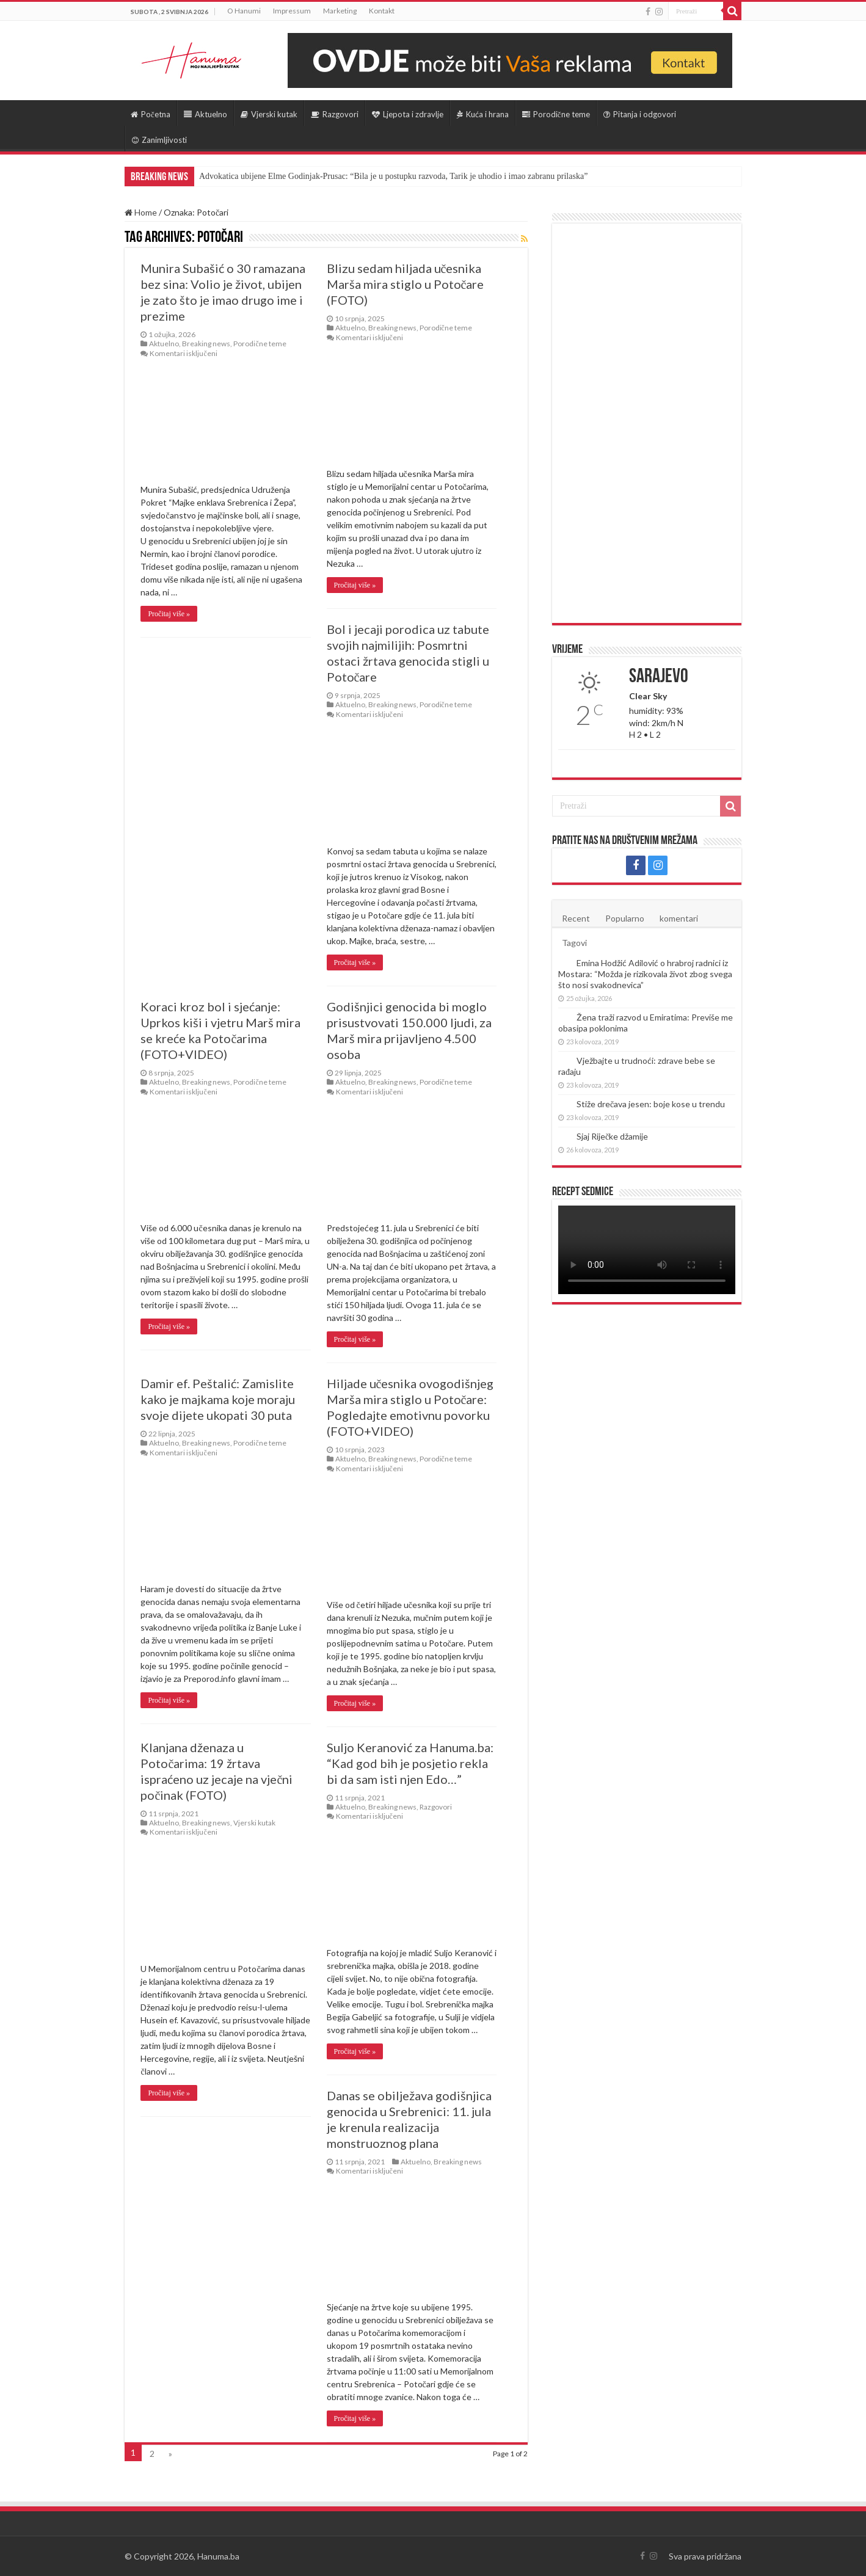 This screenshot has height=2576, width=866. Describe the element at coordinates (169, 613) in the screenshot. I see `Pročitaj više »` at that location.